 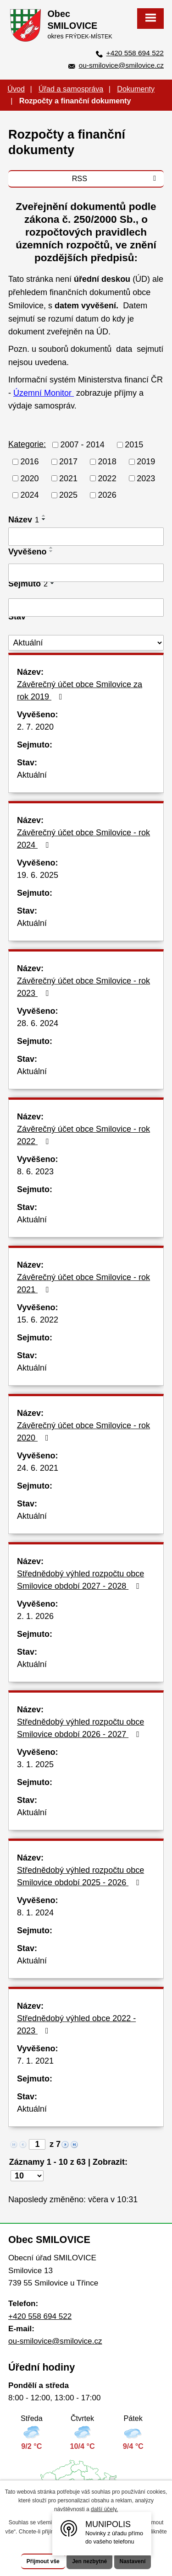 I want to click on [Seřadit podle Název sestupně], so click(x=44, y=519).